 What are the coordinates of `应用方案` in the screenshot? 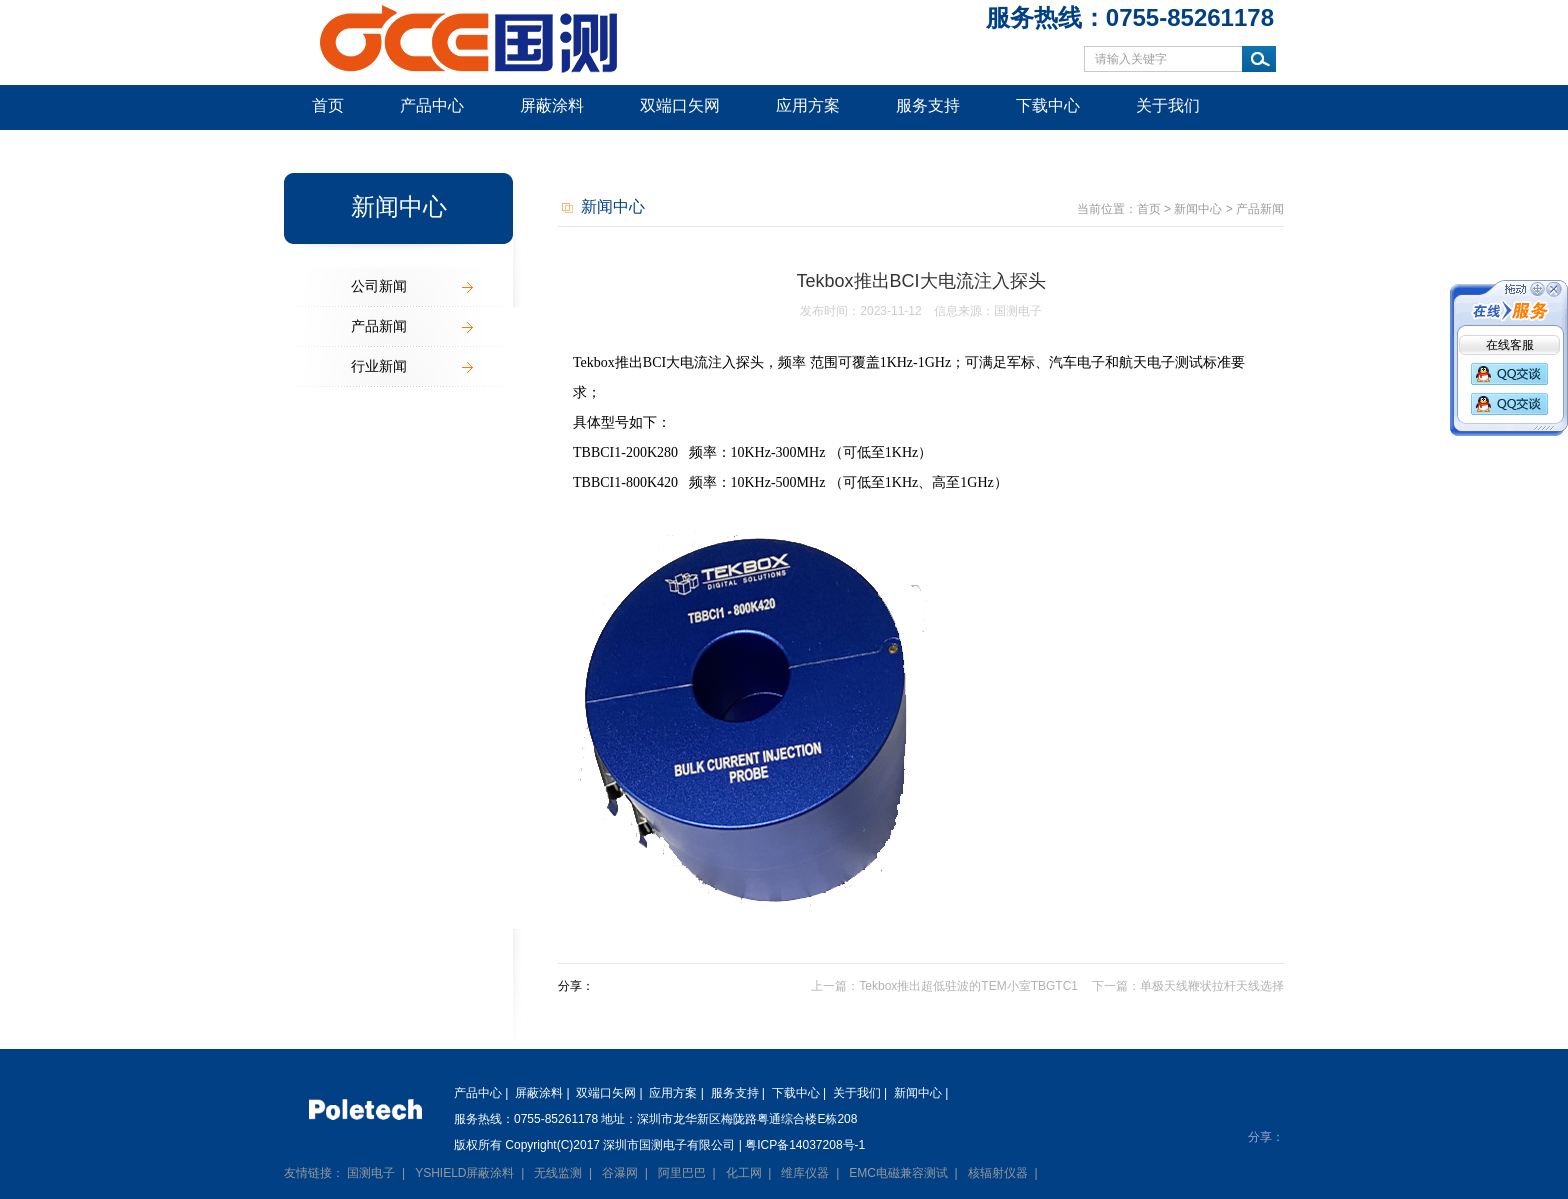 It's located at (808, 105).